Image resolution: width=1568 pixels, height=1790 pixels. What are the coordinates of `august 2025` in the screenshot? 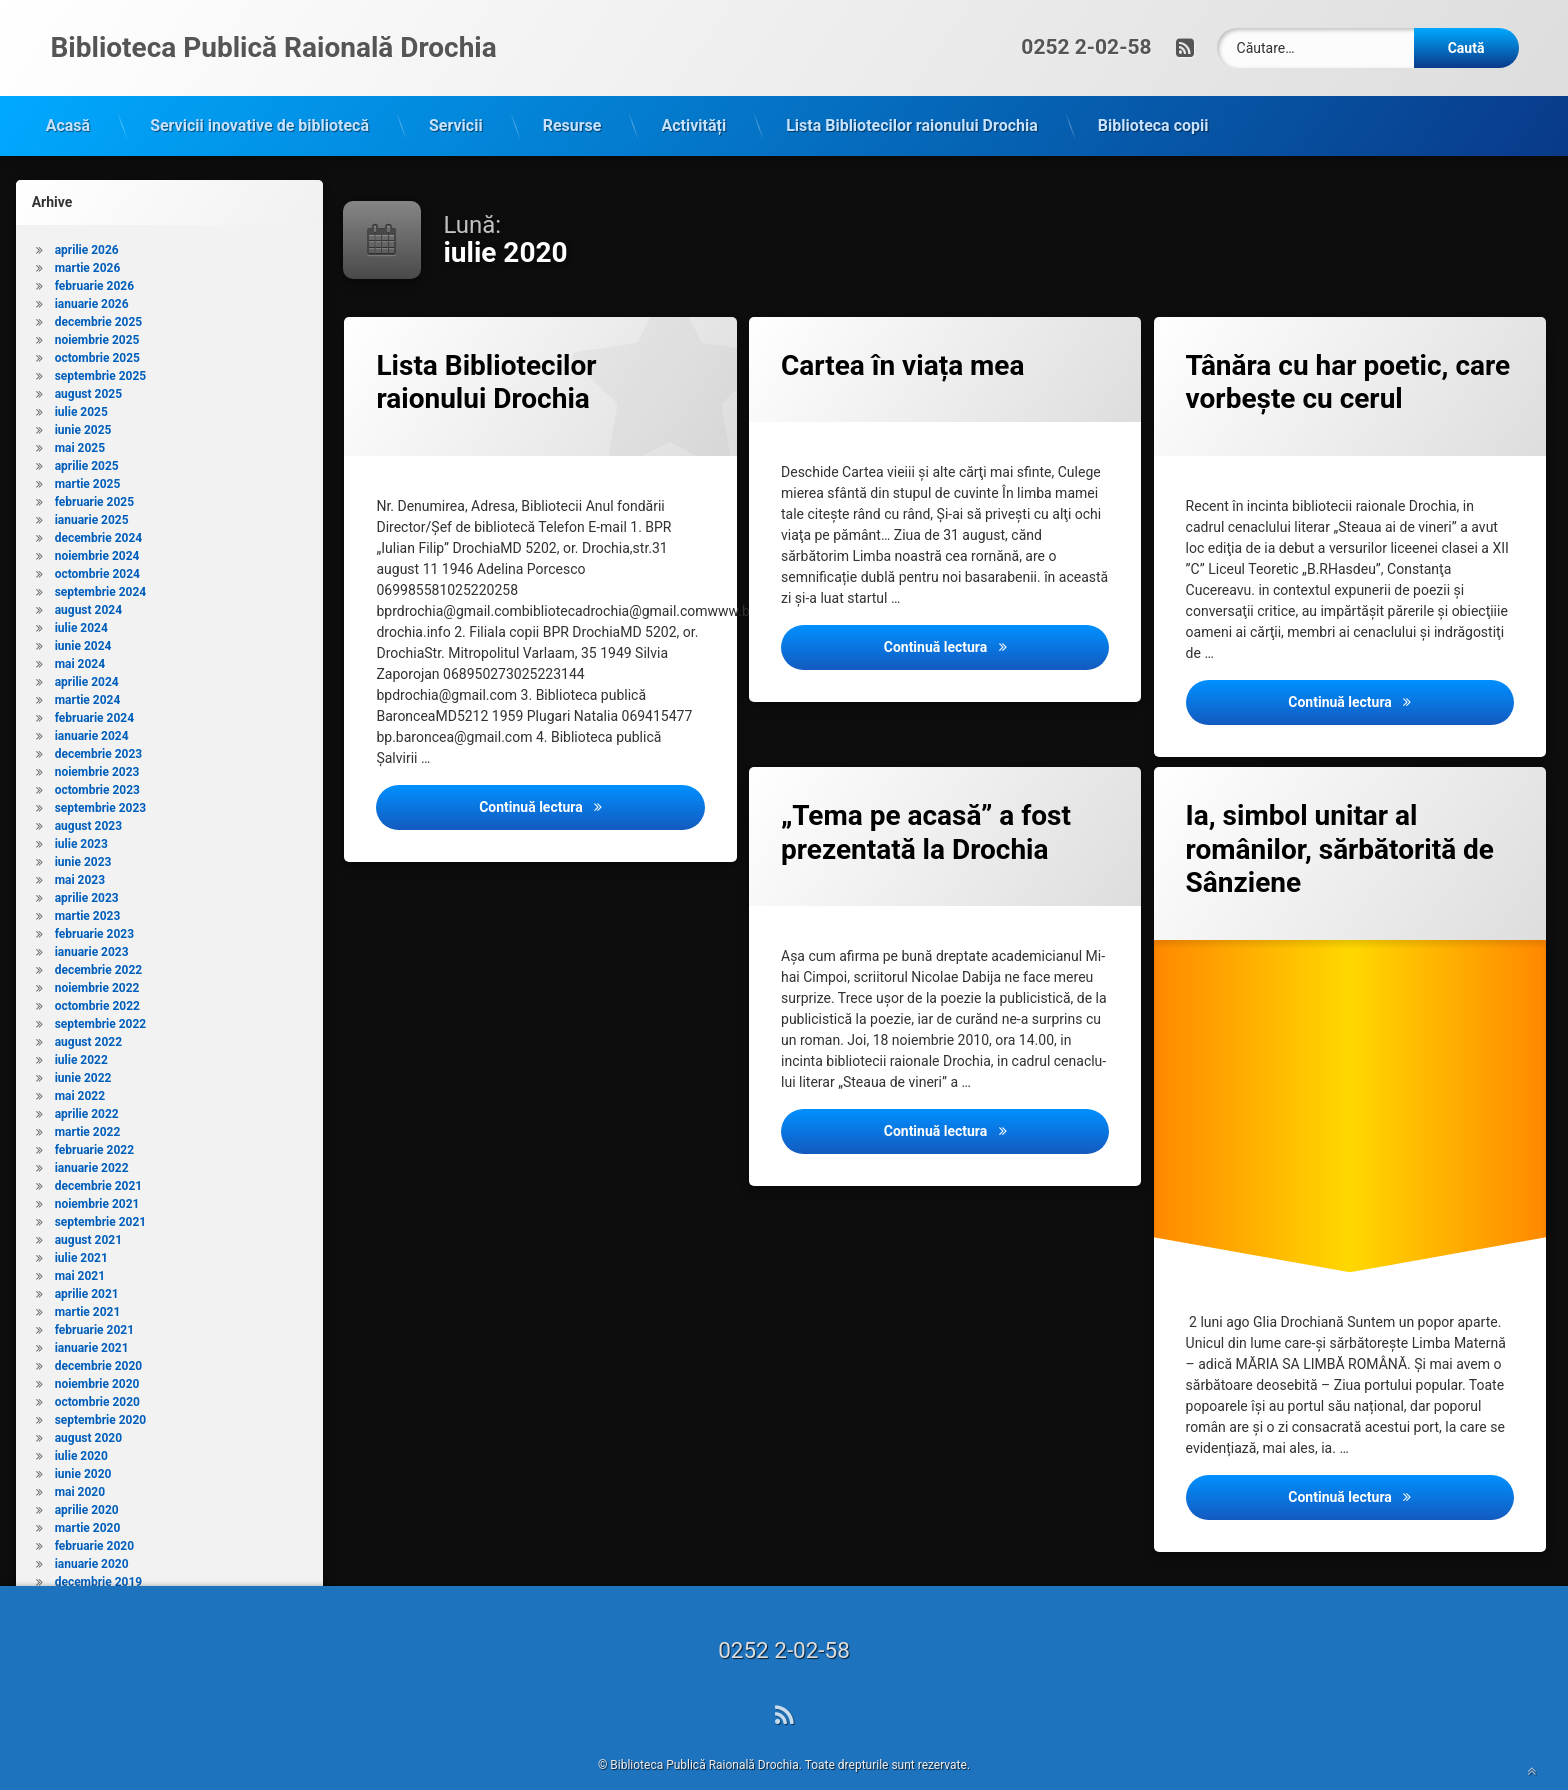 It's located at (88, 370).